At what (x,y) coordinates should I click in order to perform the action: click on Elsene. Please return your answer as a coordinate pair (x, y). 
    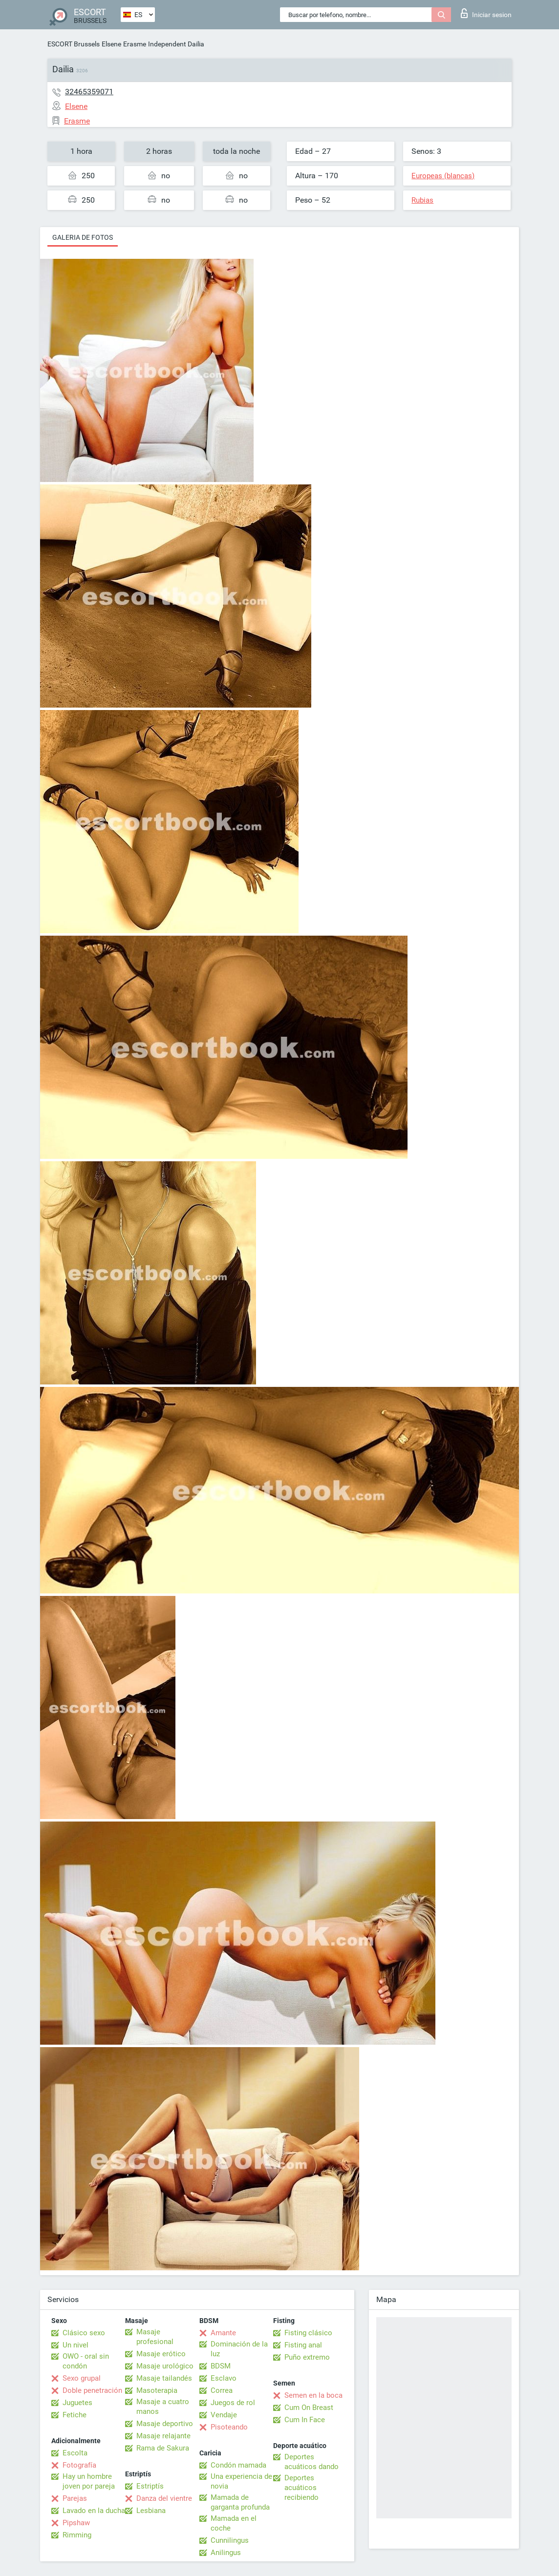
    Looking at the image, I should click on (111, 44).